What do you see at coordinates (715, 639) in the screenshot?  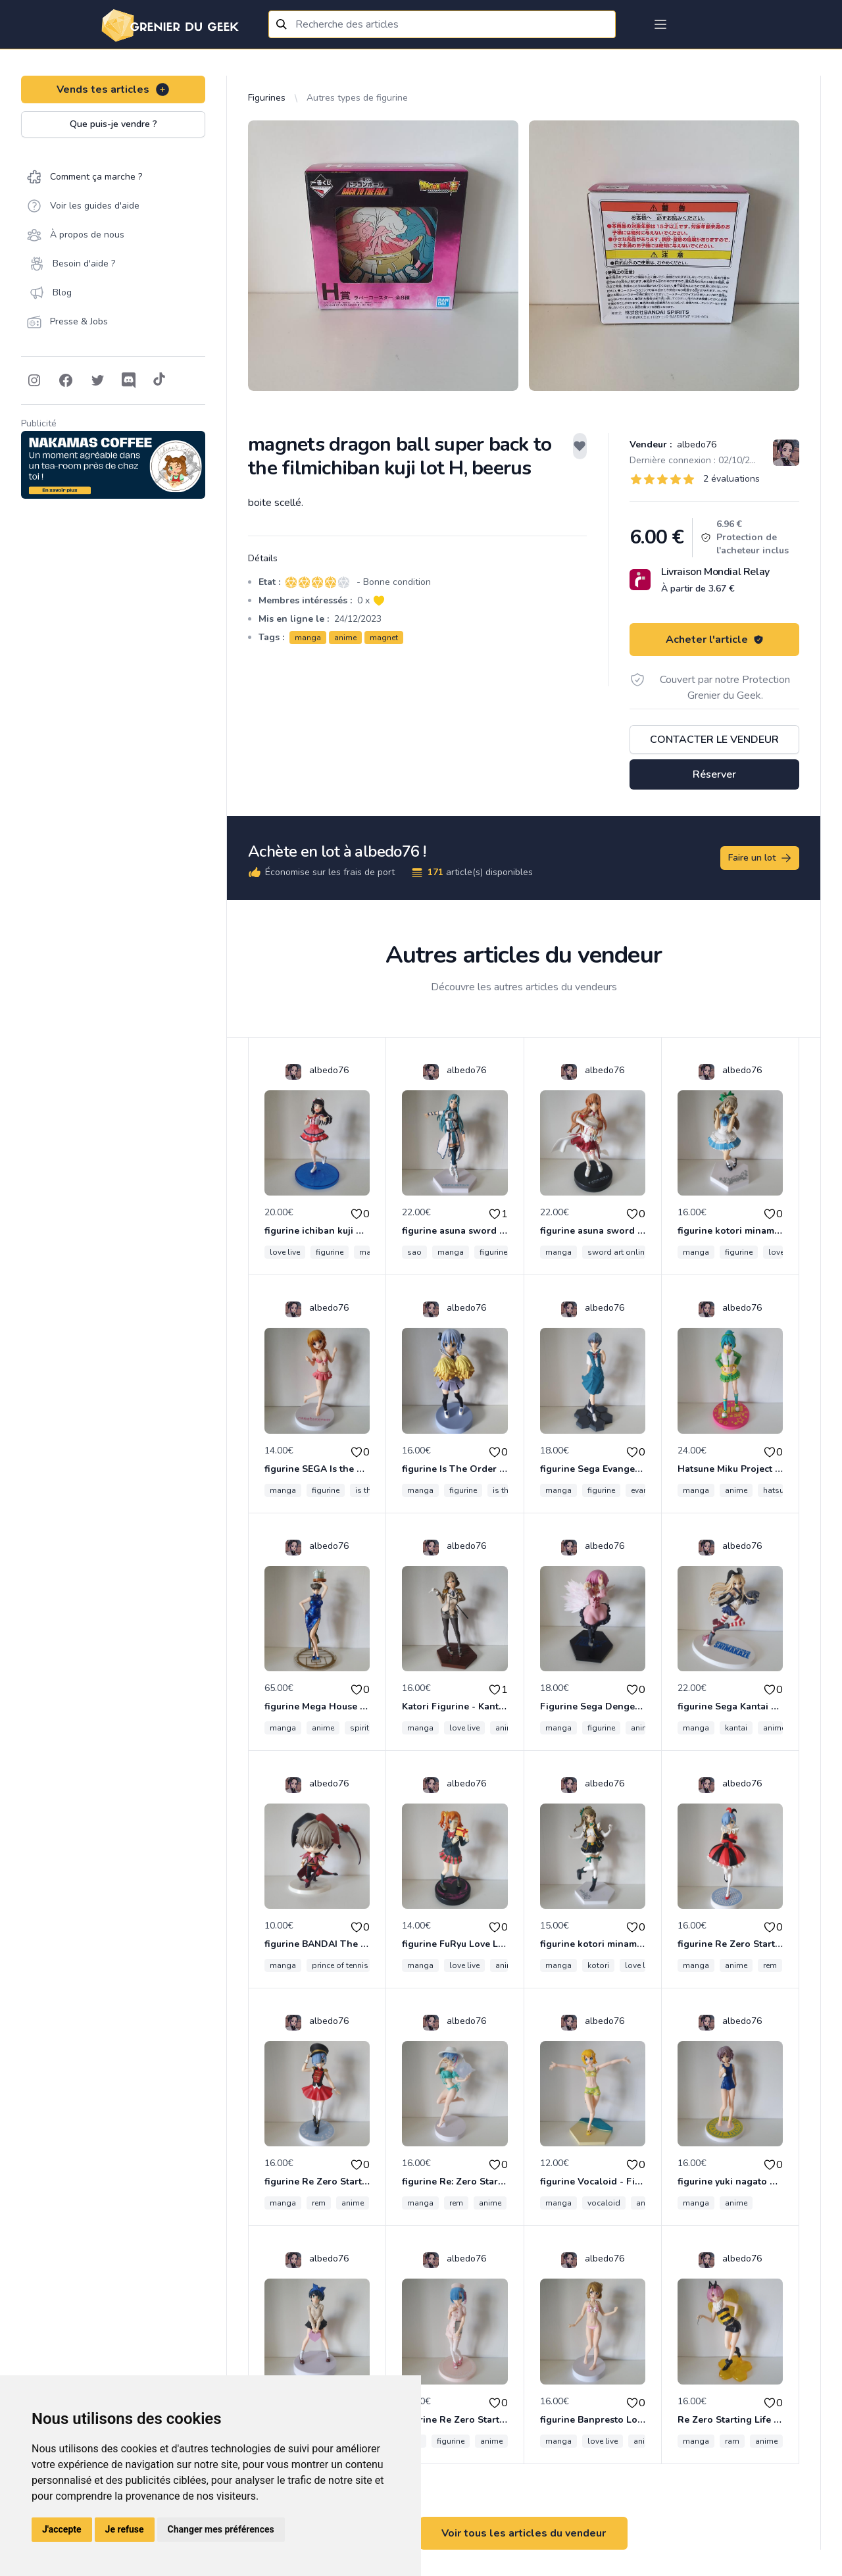 I see `Acheter l'article` at bounding box center [715, 639].